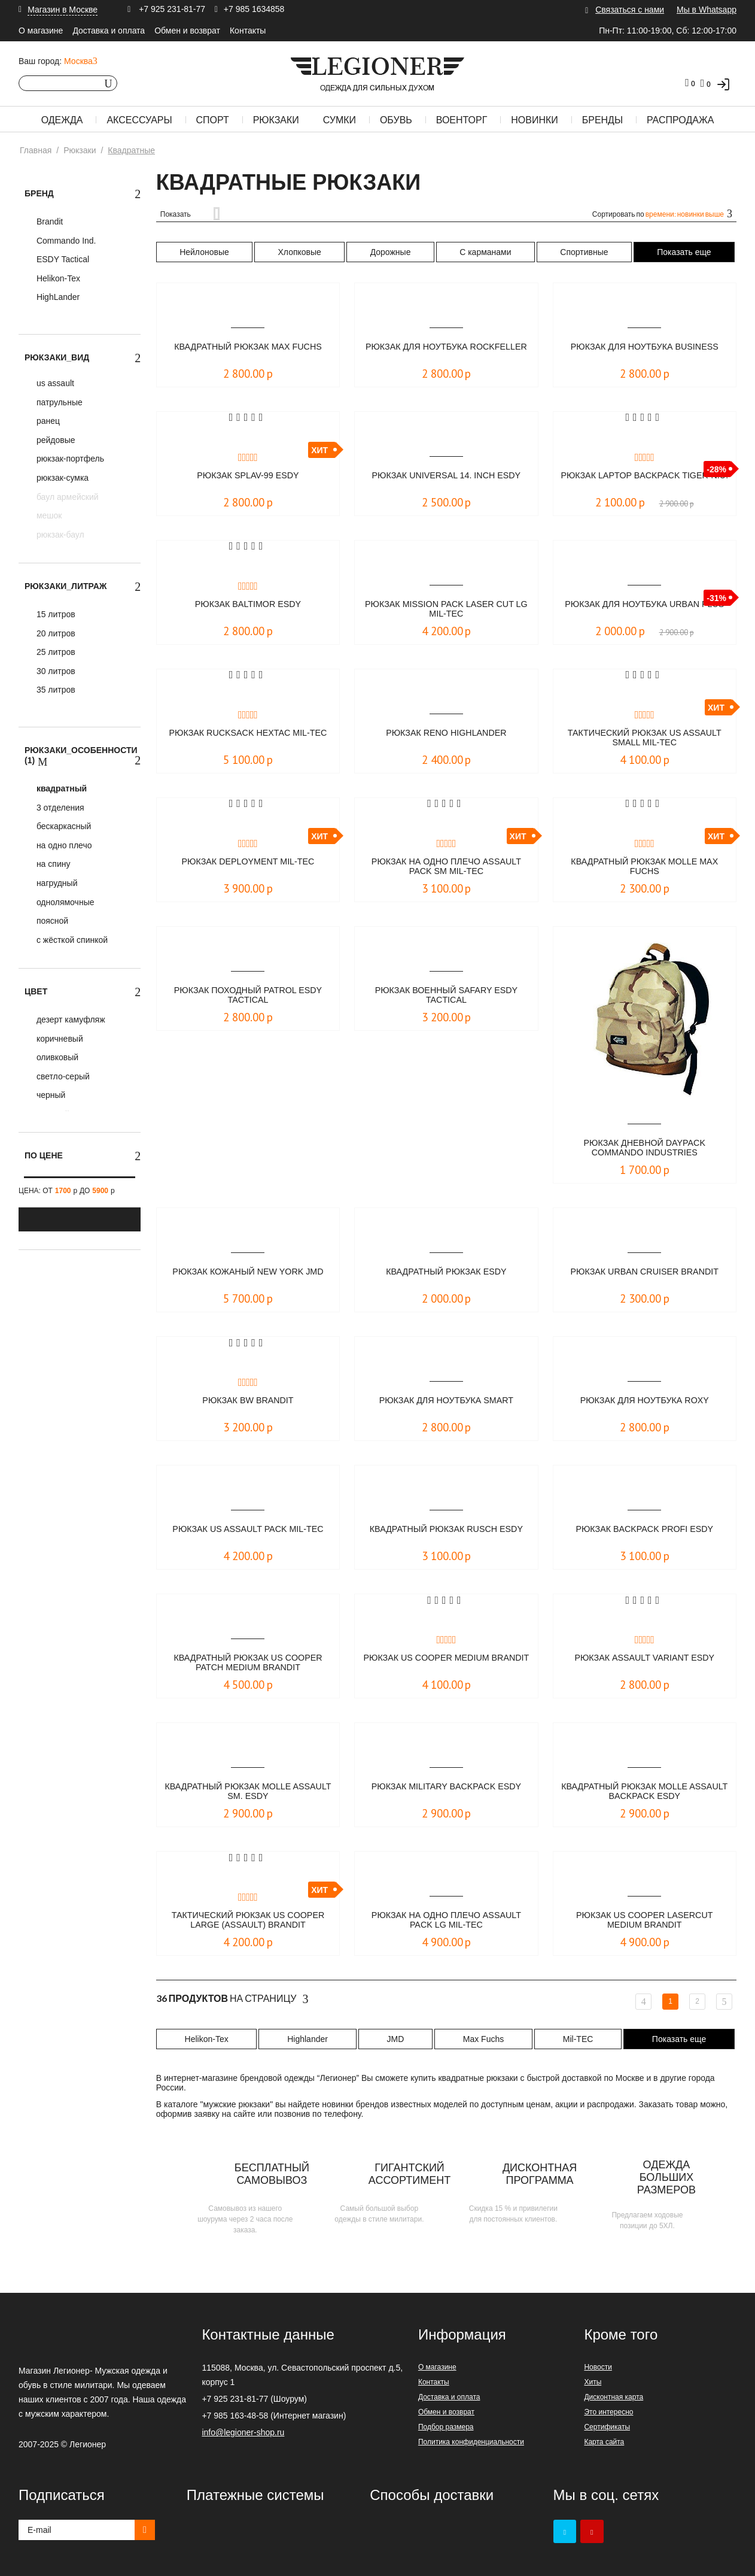 The height and width of the screenshot is (2576, 755). I want to click on Рюкзак US Cooper medium Brandit, so click(446, 1663).